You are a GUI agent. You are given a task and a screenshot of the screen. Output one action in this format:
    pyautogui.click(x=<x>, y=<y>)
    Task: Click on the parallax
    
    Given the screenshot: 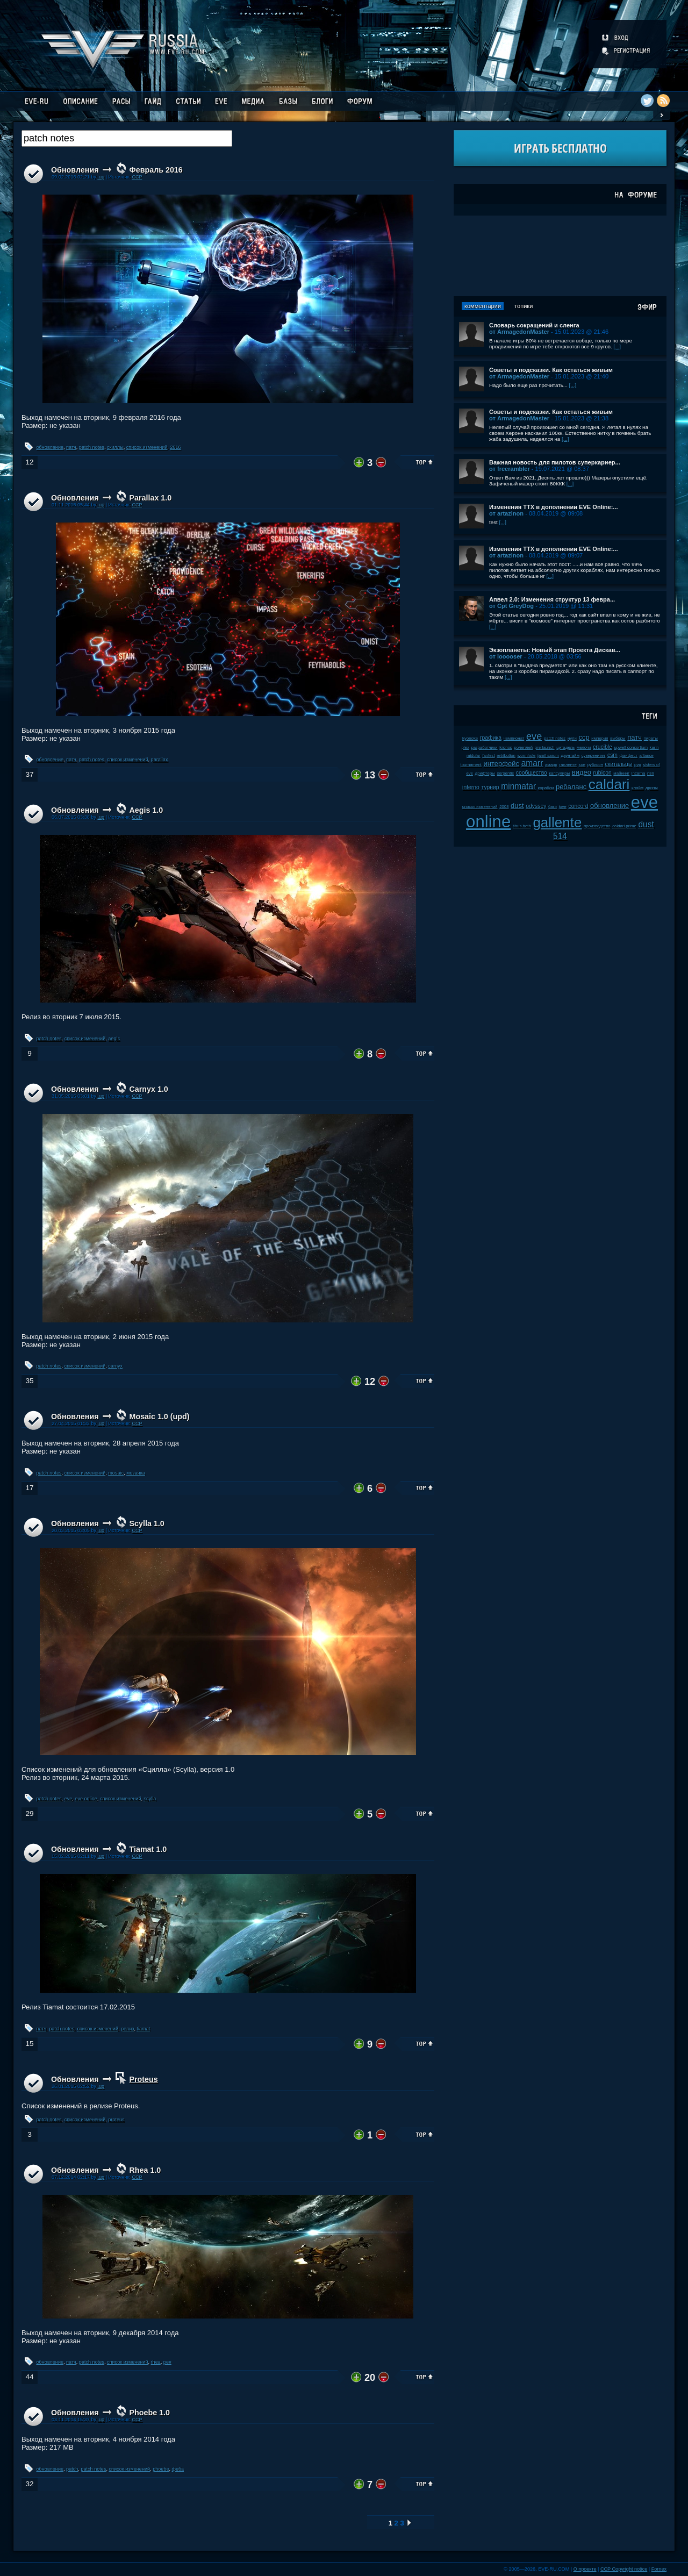 What is the action you would take?
    pyautogui.click(x=159, y=759)
    